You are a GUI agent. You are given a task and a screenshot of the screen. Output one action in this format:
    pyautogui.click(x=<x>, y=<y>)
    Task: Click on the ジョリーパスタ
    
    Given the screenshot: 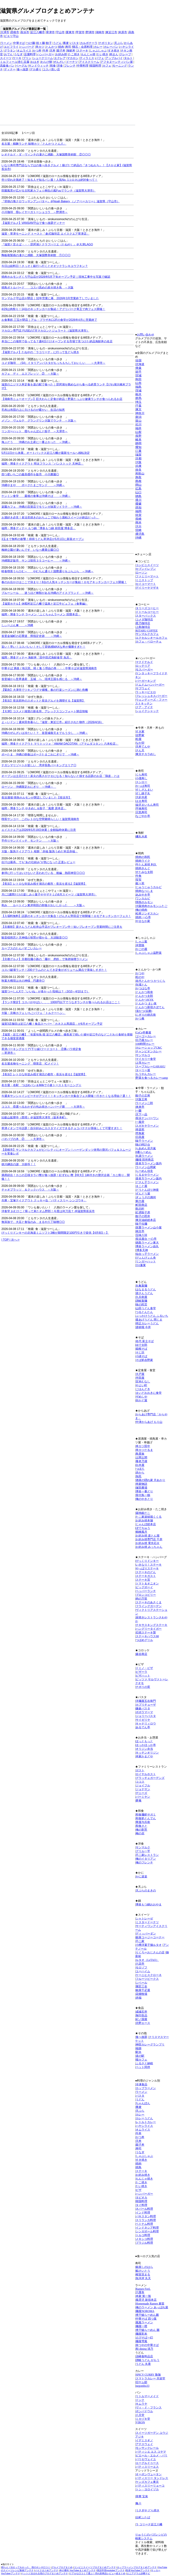 What is the action you would take?
    pyautogui.click(x=146, y=1716)
    